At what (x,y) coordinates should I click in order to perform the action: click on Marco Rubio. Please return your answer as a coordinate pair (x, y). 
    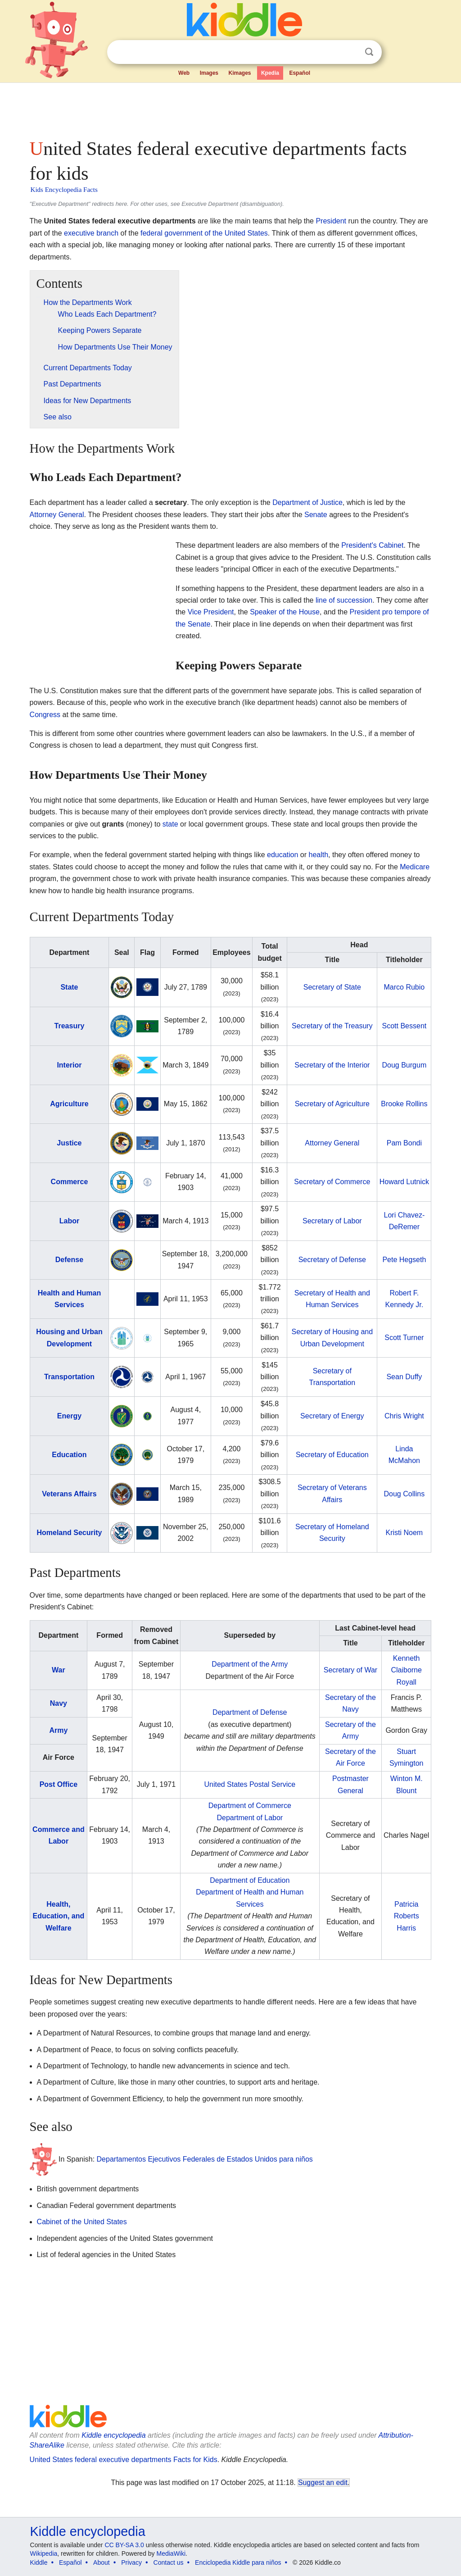
    Looking at the image, I should click on (404, 987).